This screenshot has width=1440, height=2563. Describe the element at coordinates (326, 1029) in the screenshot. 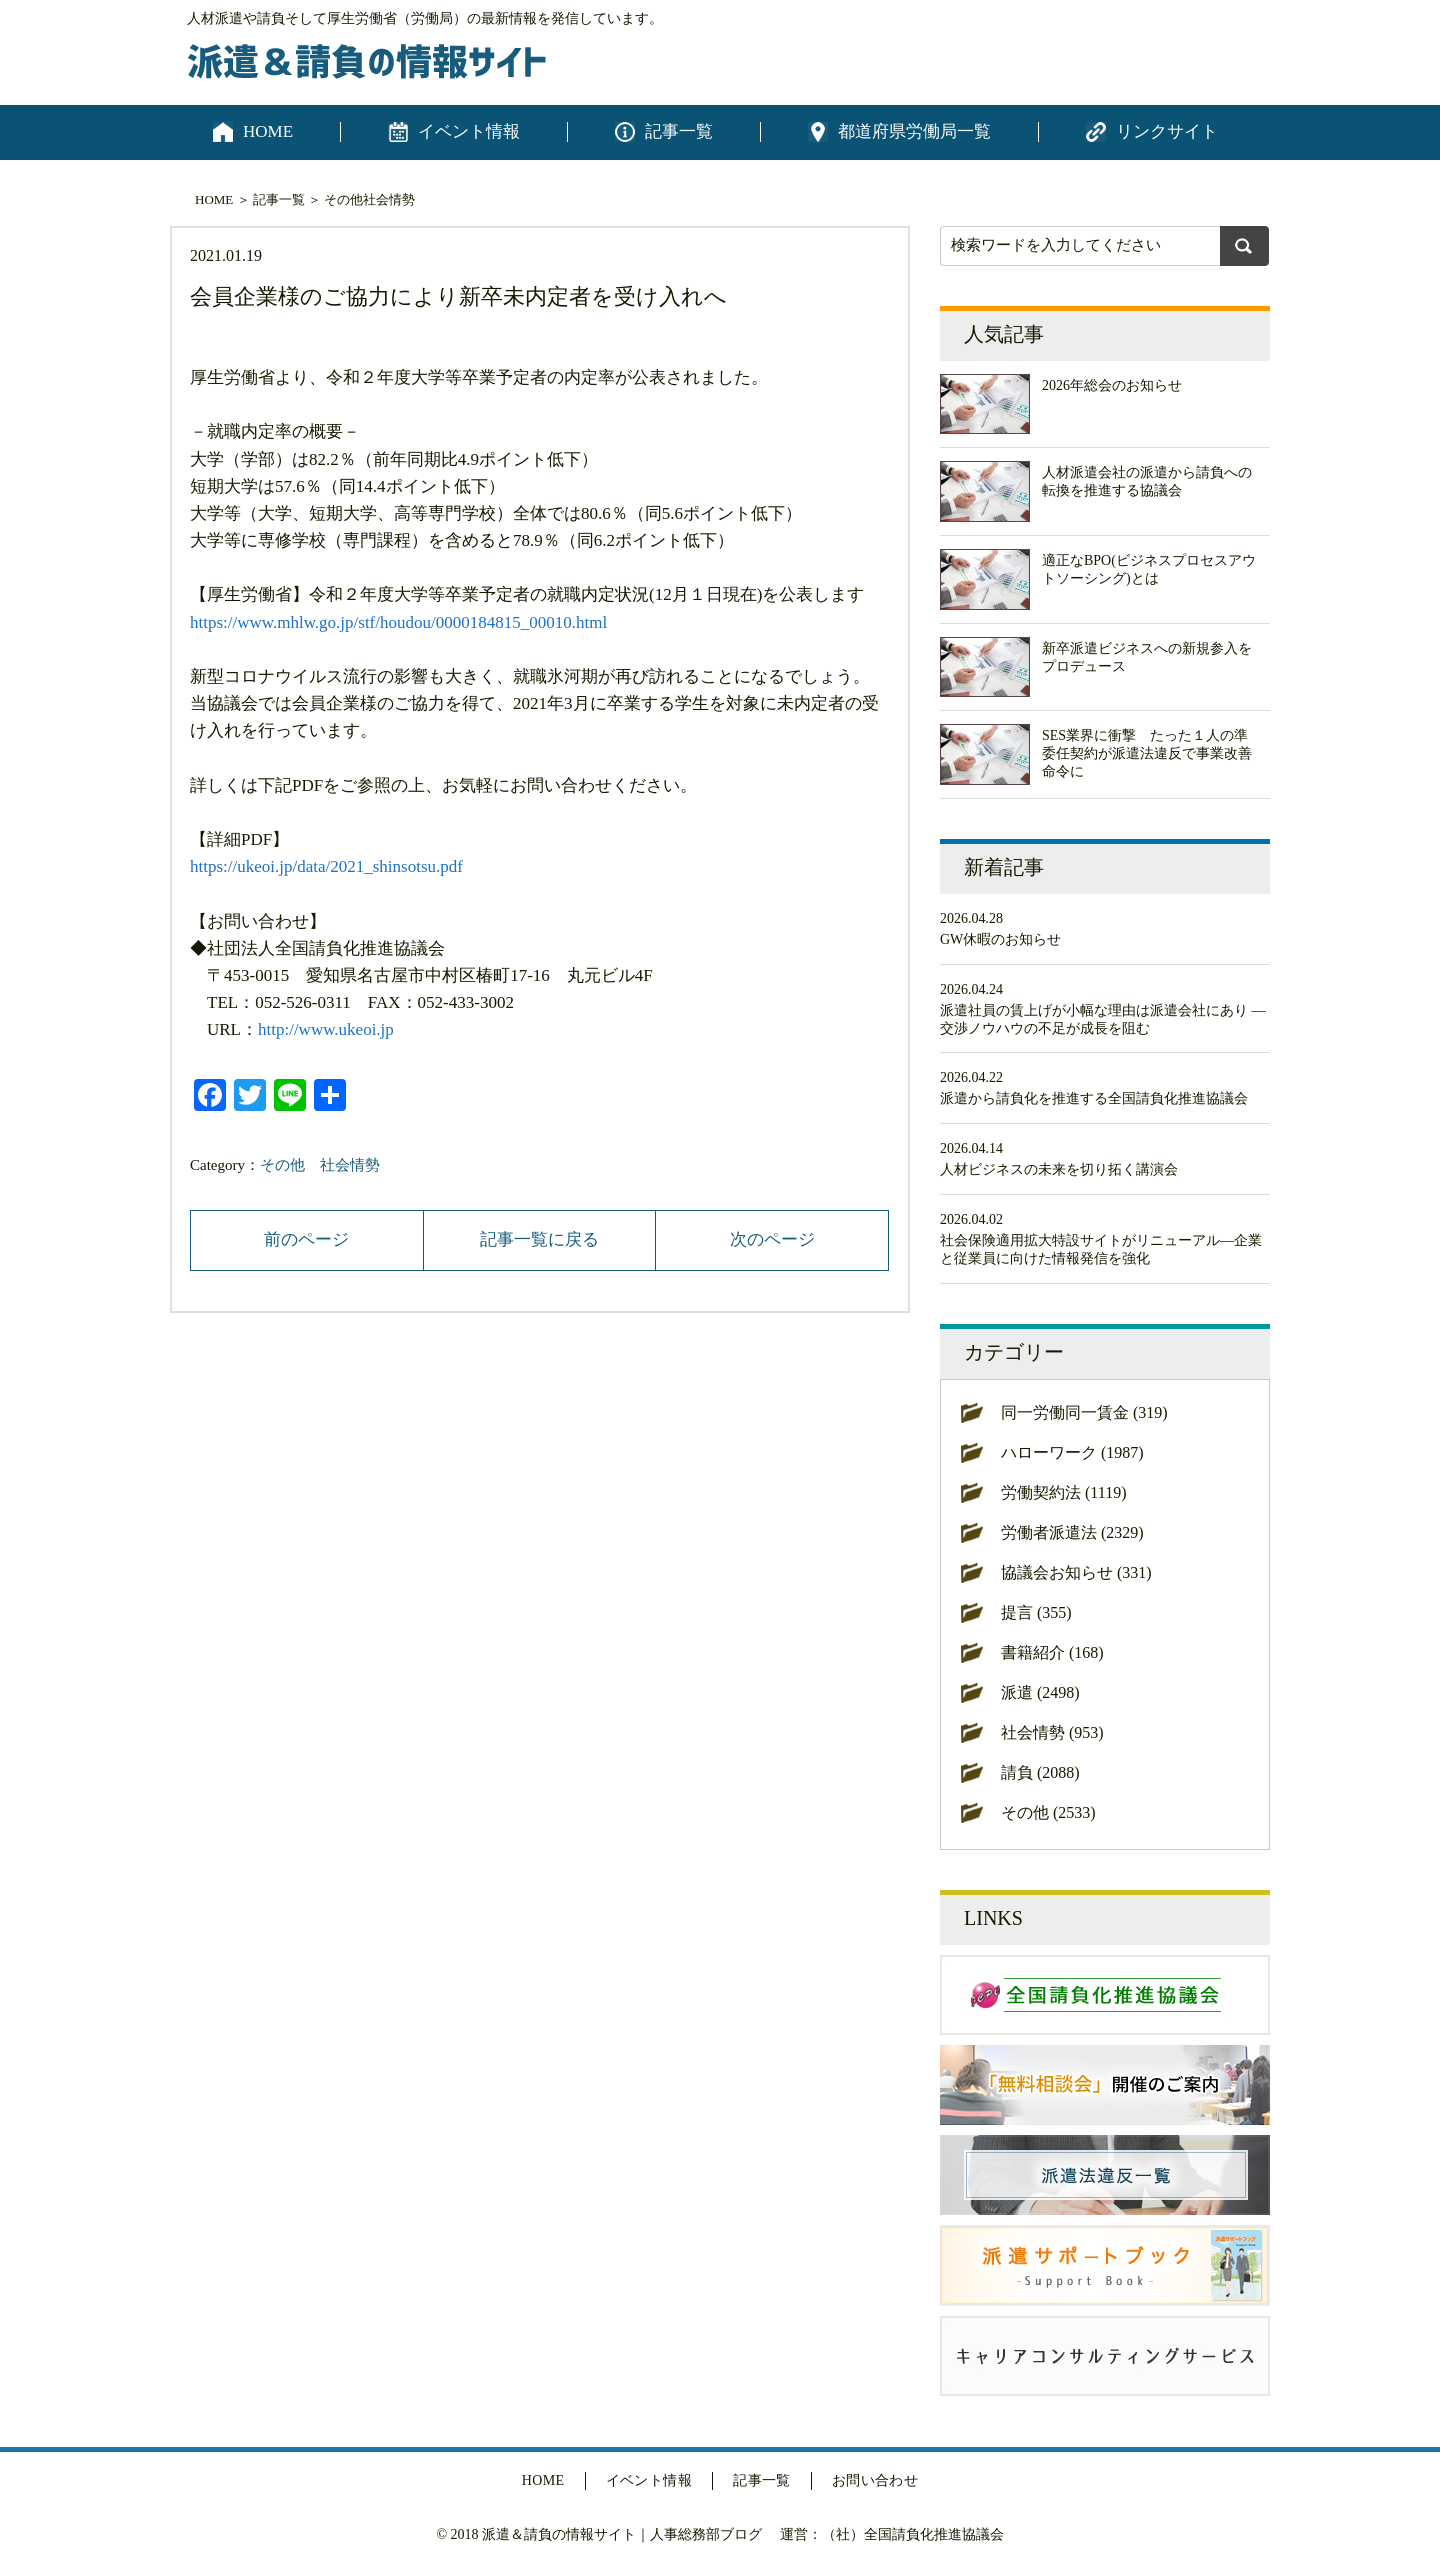

I see `http://www.ukeoi.jp` at that location.